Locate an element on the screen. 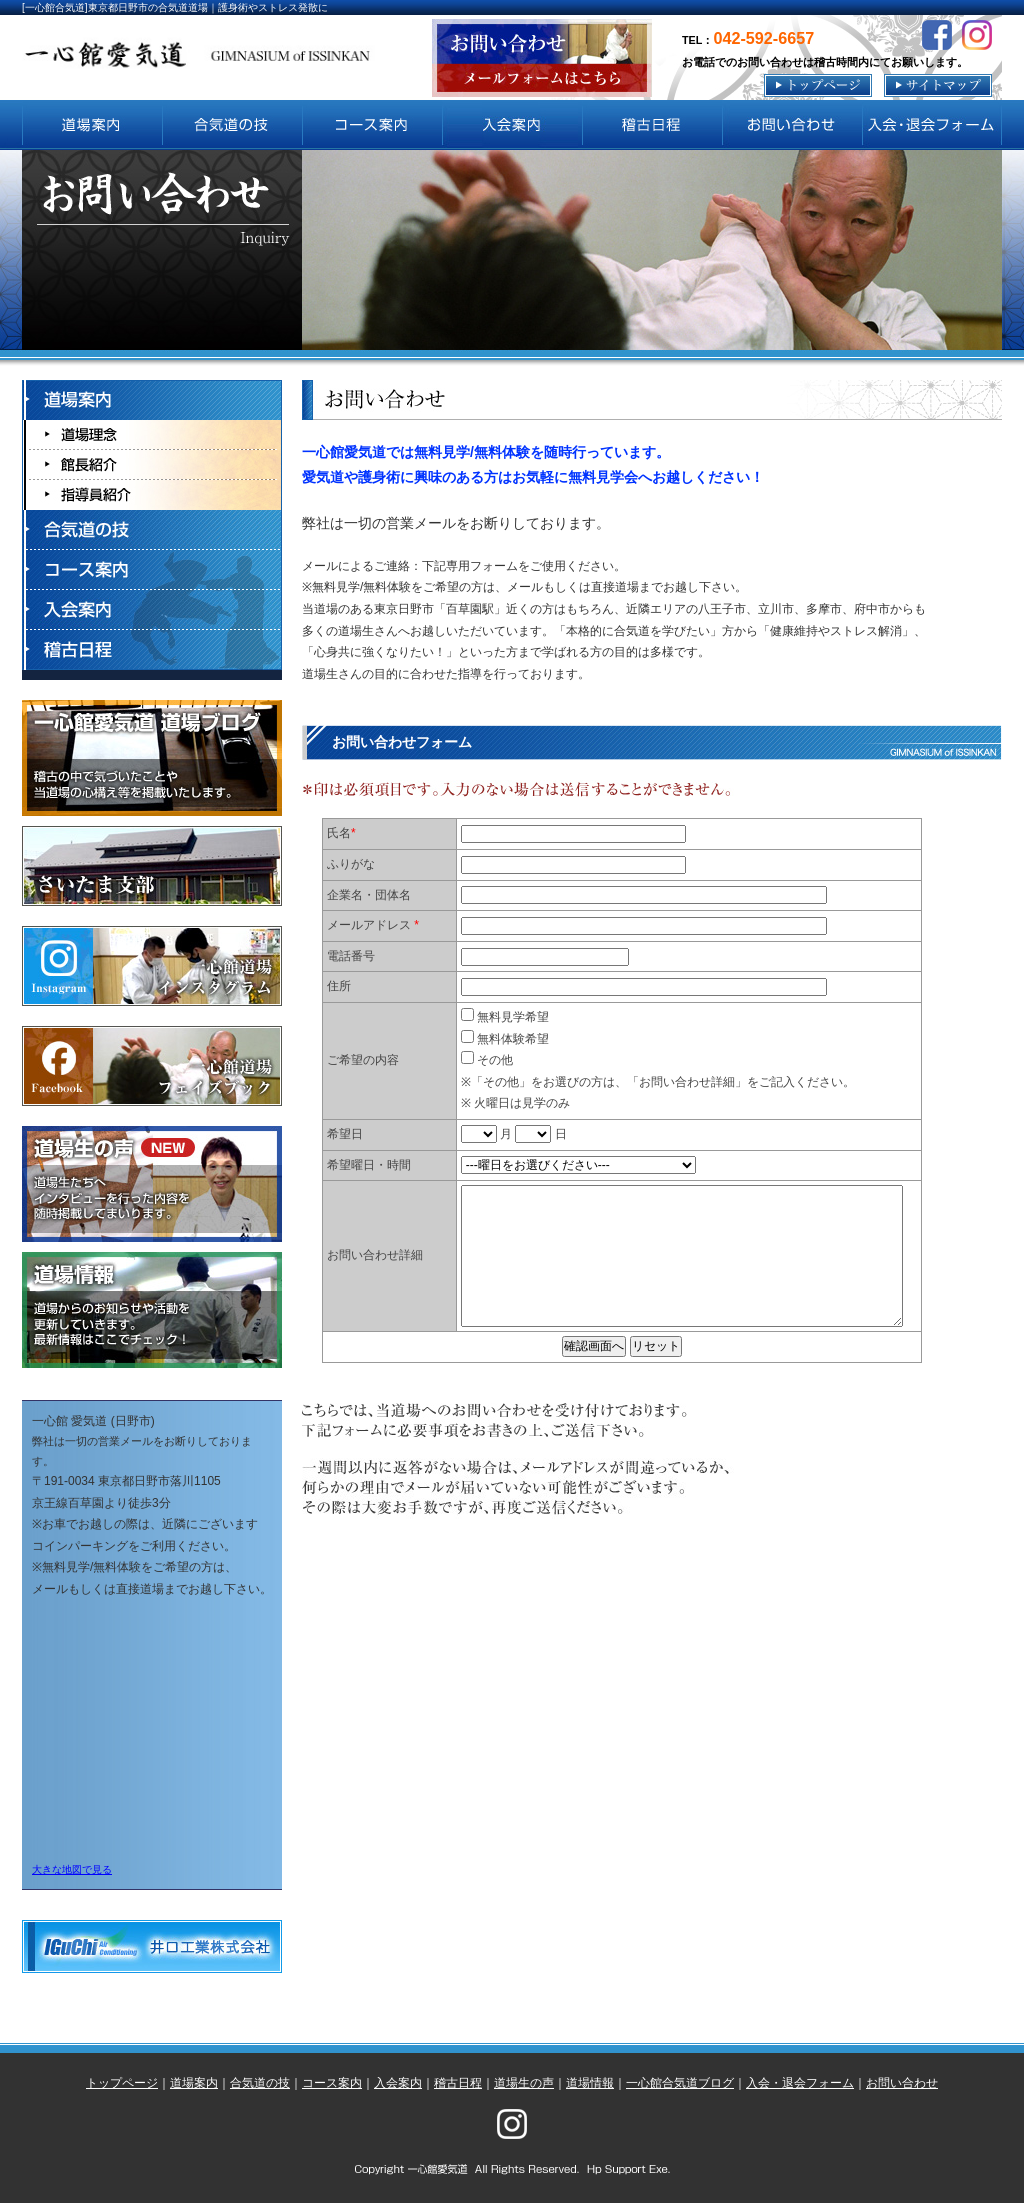 Image resolution: width=1024 pixels, height=2203 pixels. 稽古日程 is located at coordinates (458, 2083).